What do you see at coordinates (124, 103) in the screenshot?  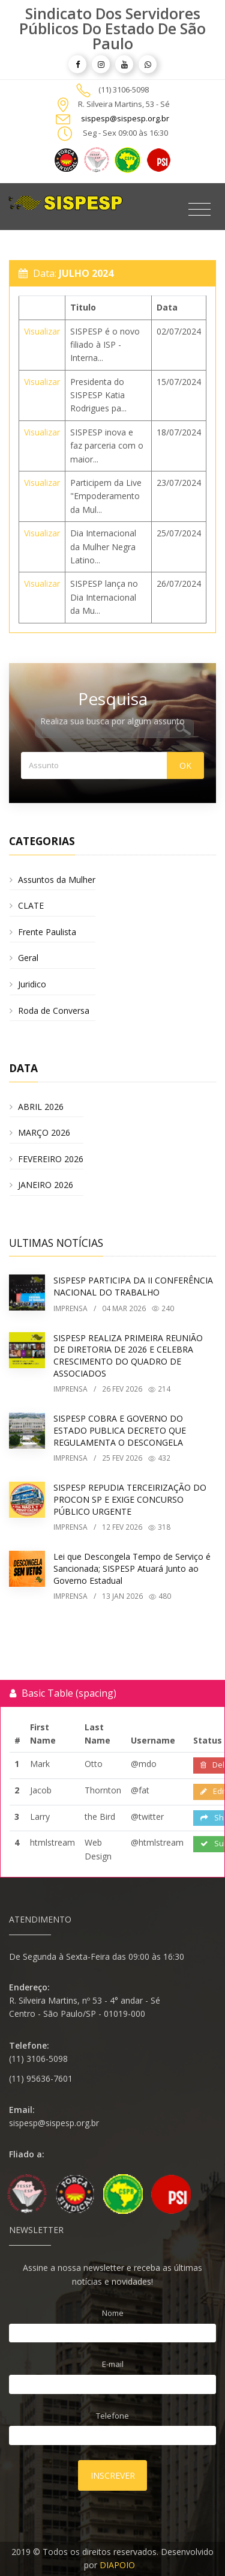 I see `R. Silveira Martins, 53 - Sé` at bounding box center [124, 103].